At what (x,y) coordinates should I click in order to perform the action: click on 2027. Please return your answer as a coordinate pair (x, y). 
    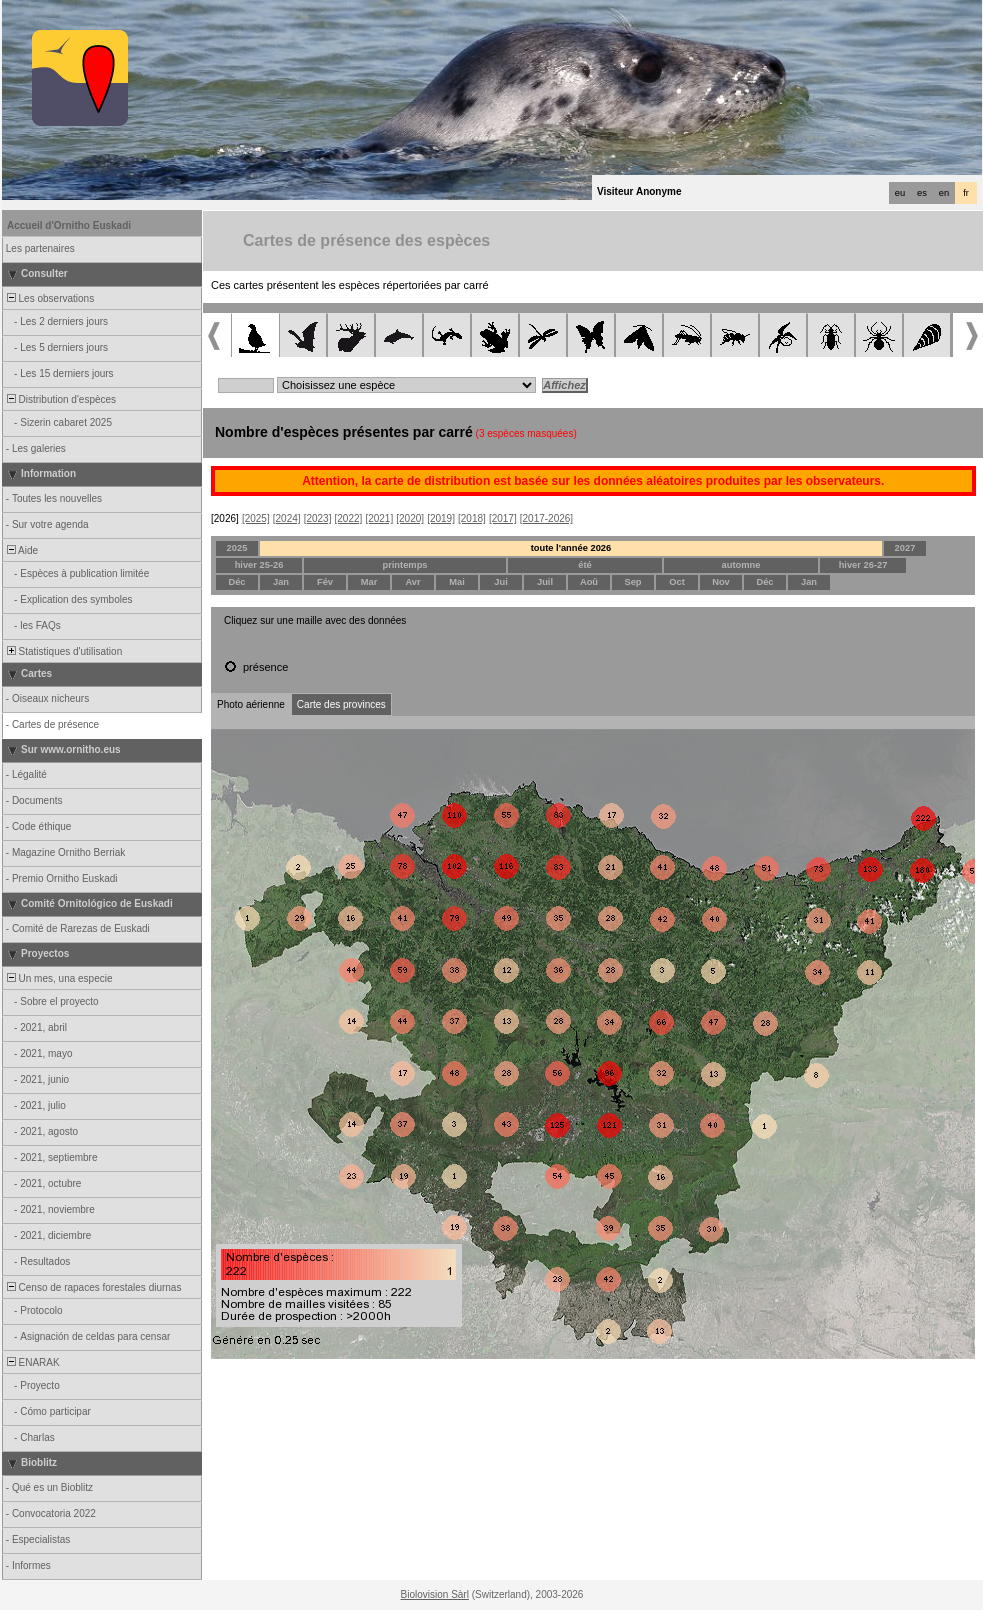
    Looking at the image, I should click on (905, 548).